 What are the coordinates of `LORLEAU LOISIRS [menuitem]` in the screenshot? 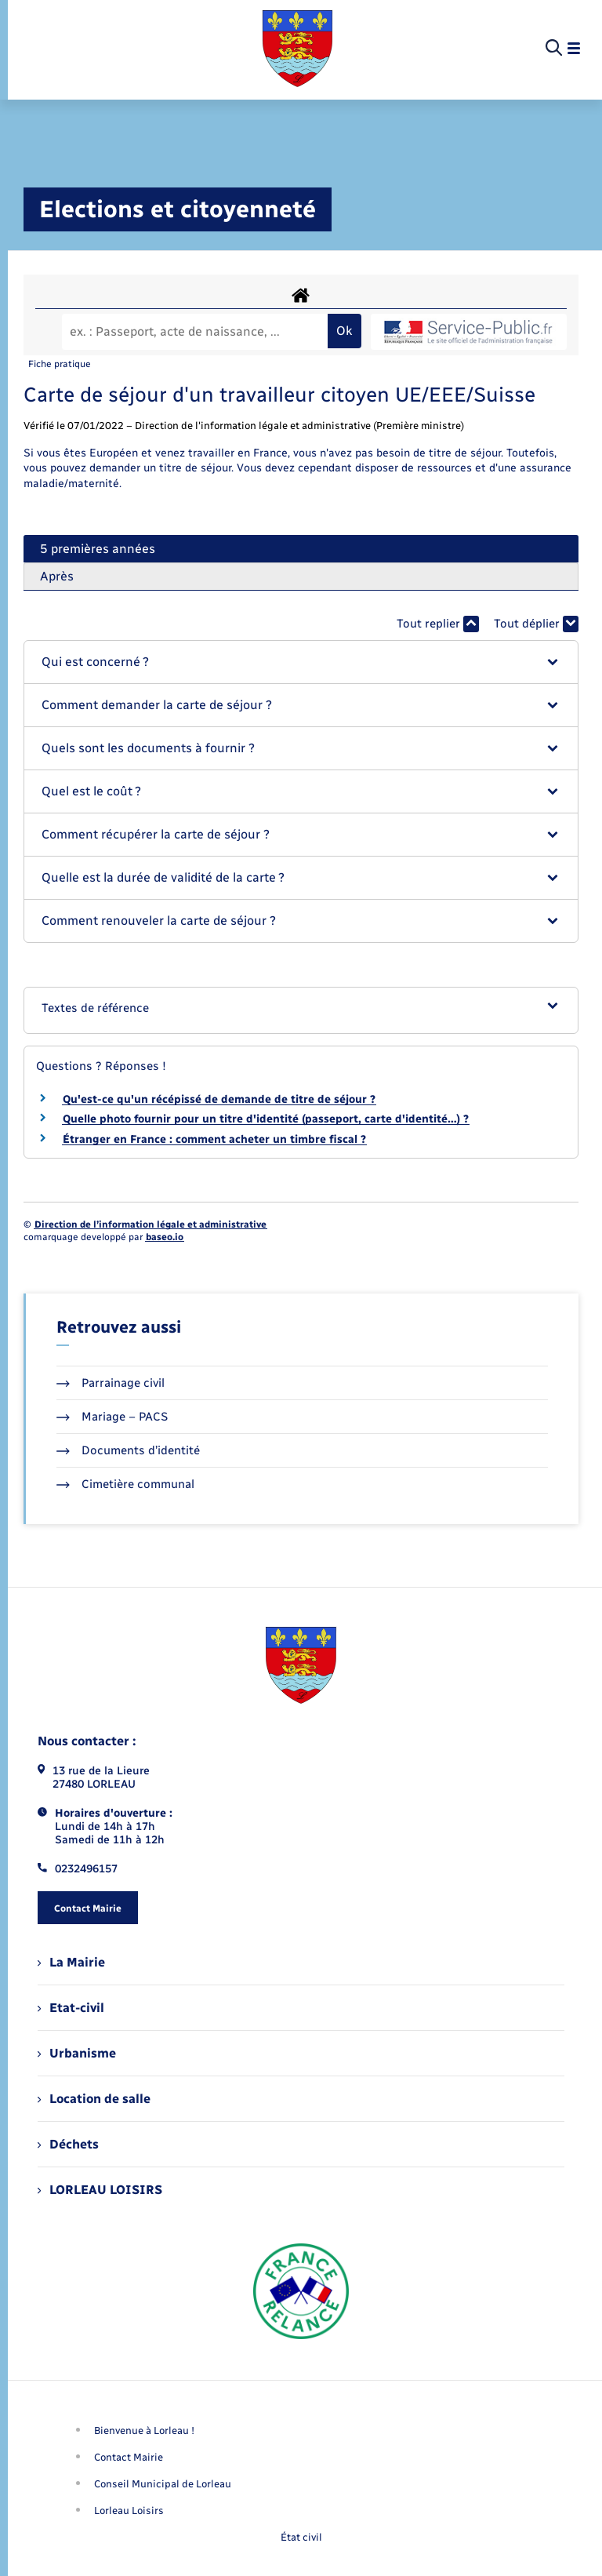 It's located at (100, 2189).